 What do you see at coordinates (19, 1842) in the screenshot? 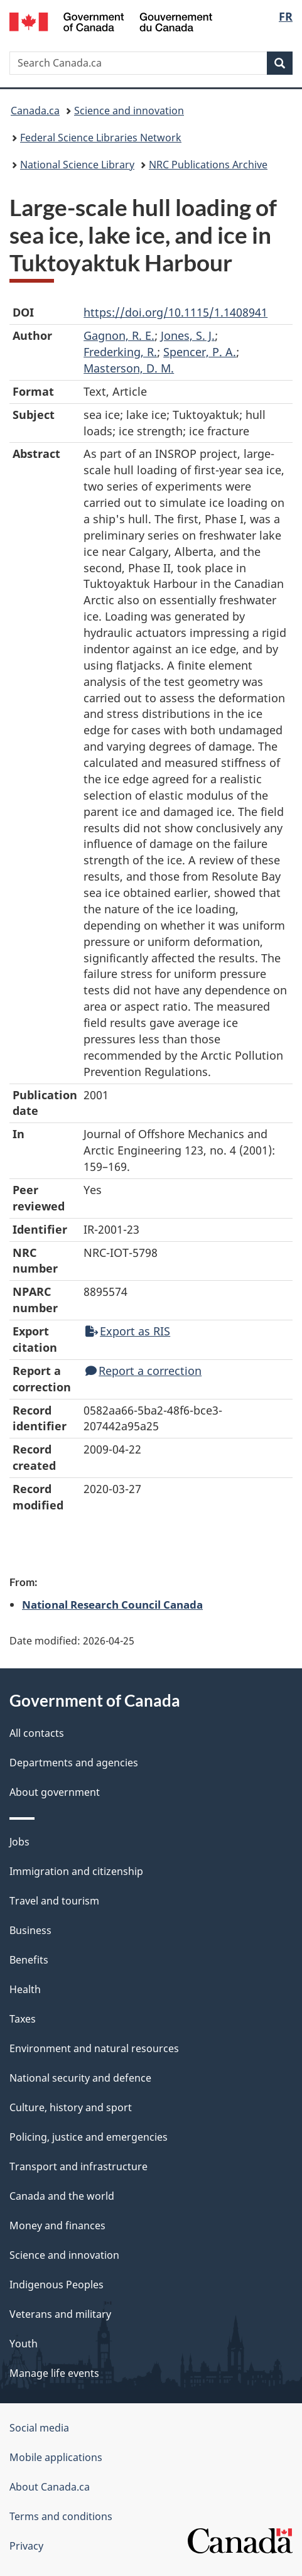
I see `Jobs` at bounding box center [19, 1842].